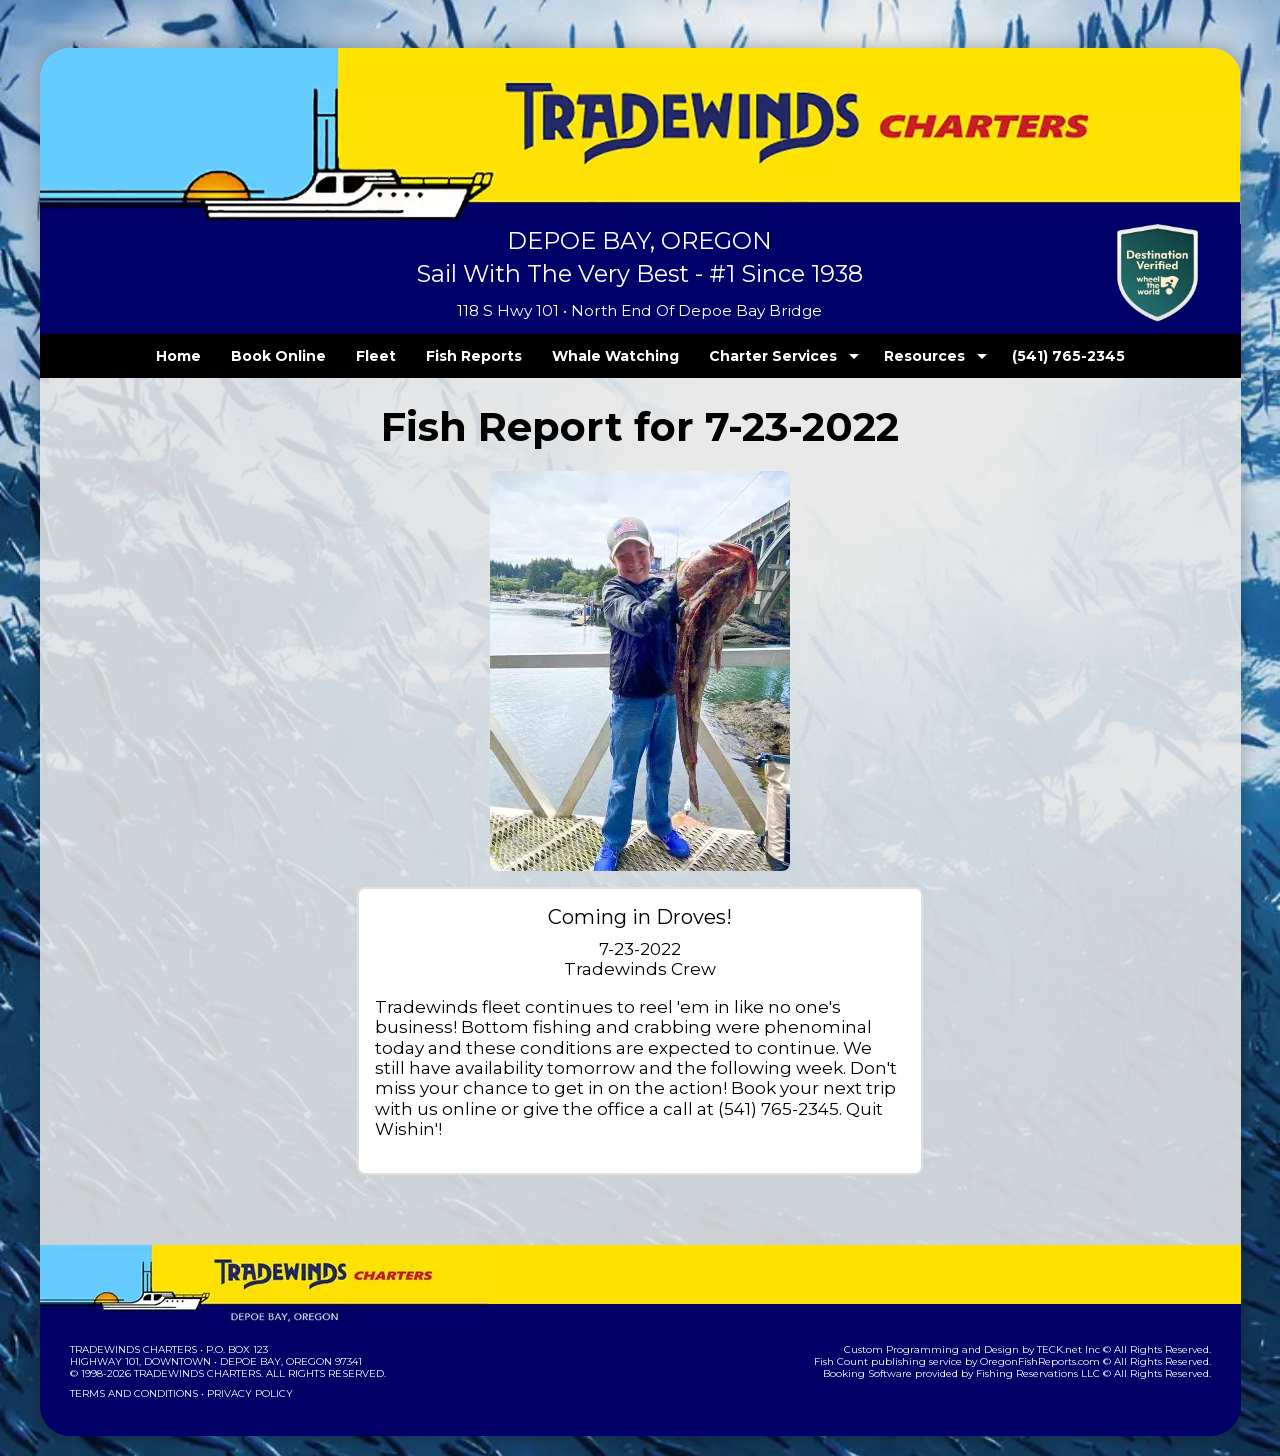 This screenshot has width=1280, height=1456. What do you see at coordinates (1027, 356) in the screenshot?
I see `(541) 765-2345` at bounding box center [1027, 356].